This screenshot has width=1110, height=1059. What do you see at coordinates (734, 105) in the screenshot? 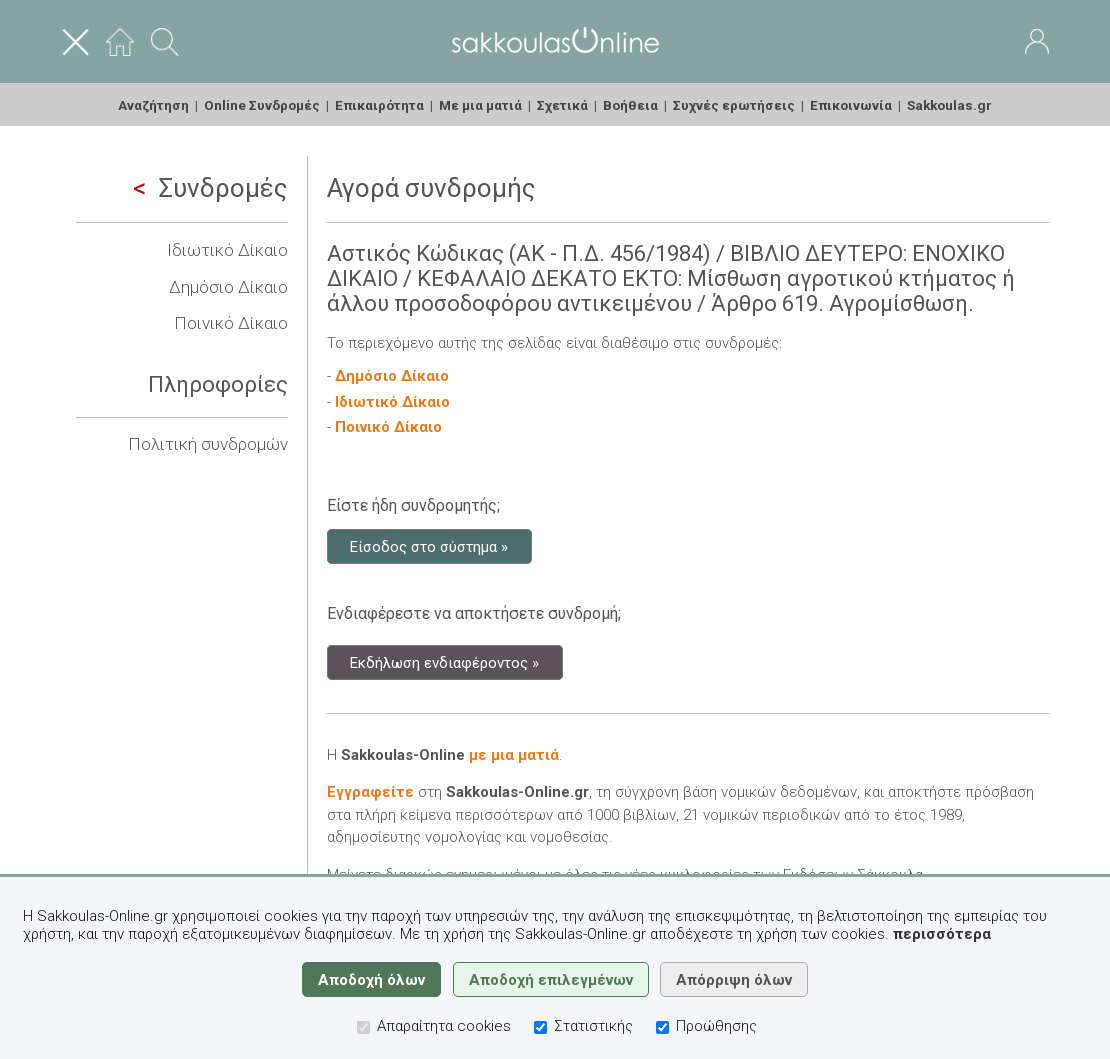
I see `Συχνές ερωτήσεις [menuitem]` at bounding box center [734, 105].